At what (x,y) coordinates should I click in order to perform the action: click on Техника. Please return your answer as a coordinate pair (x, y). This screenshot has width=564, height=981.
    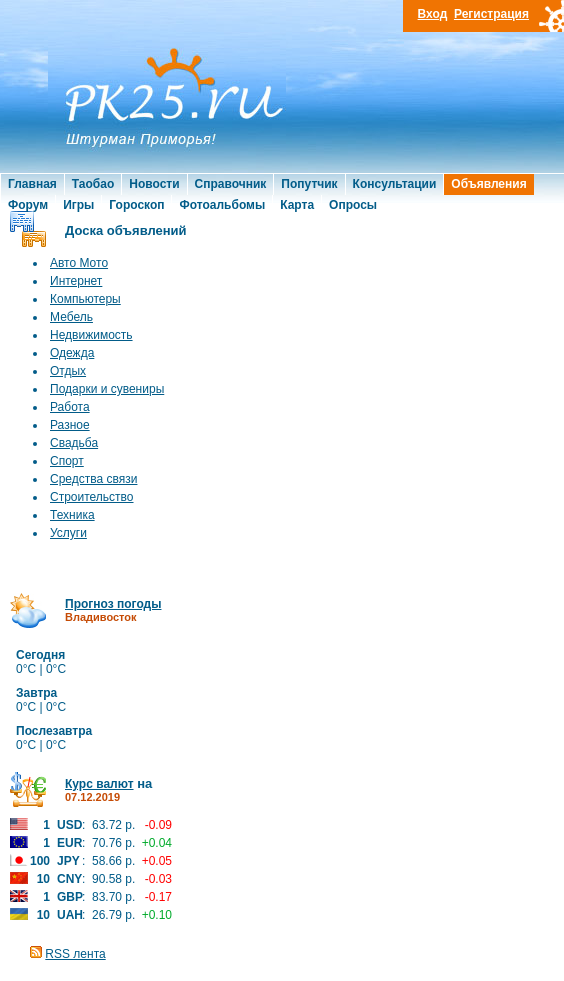
    Looking at the image, I should click on (72, 515).